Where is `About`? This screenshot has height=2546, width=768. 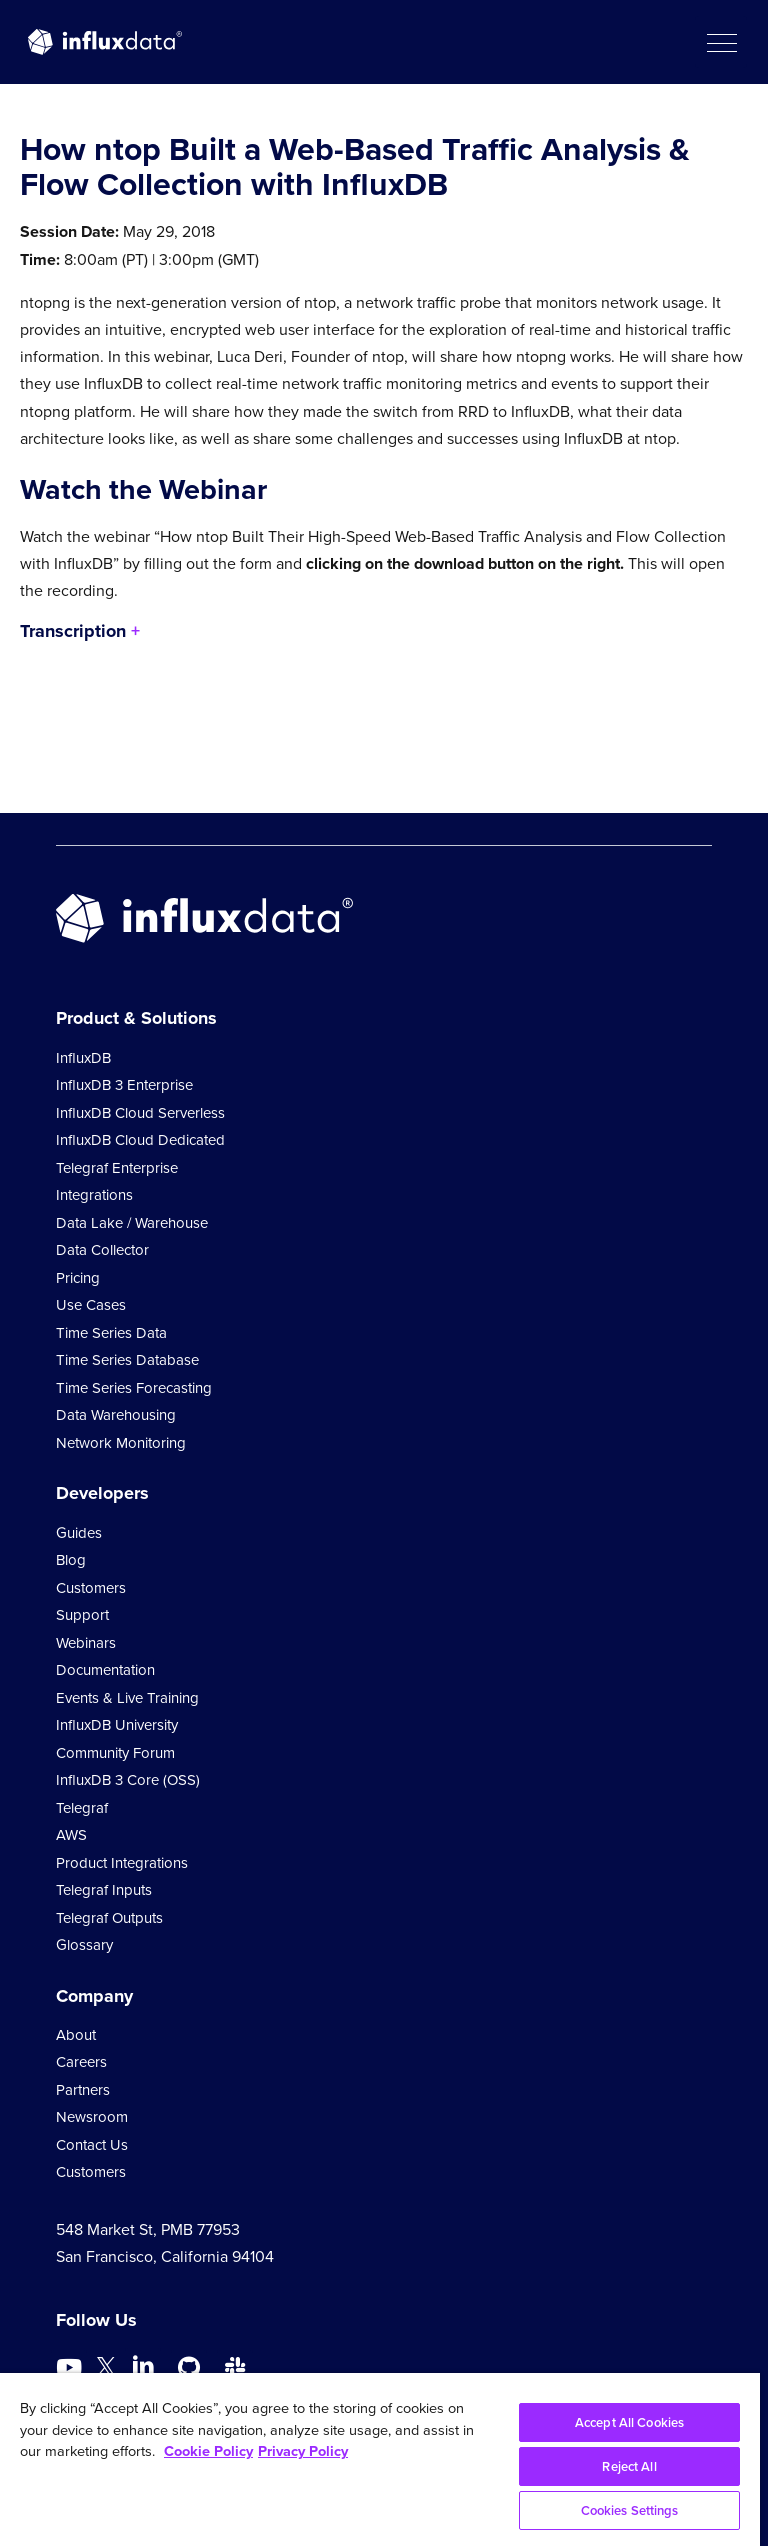
About is located at coordinates (76, 2035).